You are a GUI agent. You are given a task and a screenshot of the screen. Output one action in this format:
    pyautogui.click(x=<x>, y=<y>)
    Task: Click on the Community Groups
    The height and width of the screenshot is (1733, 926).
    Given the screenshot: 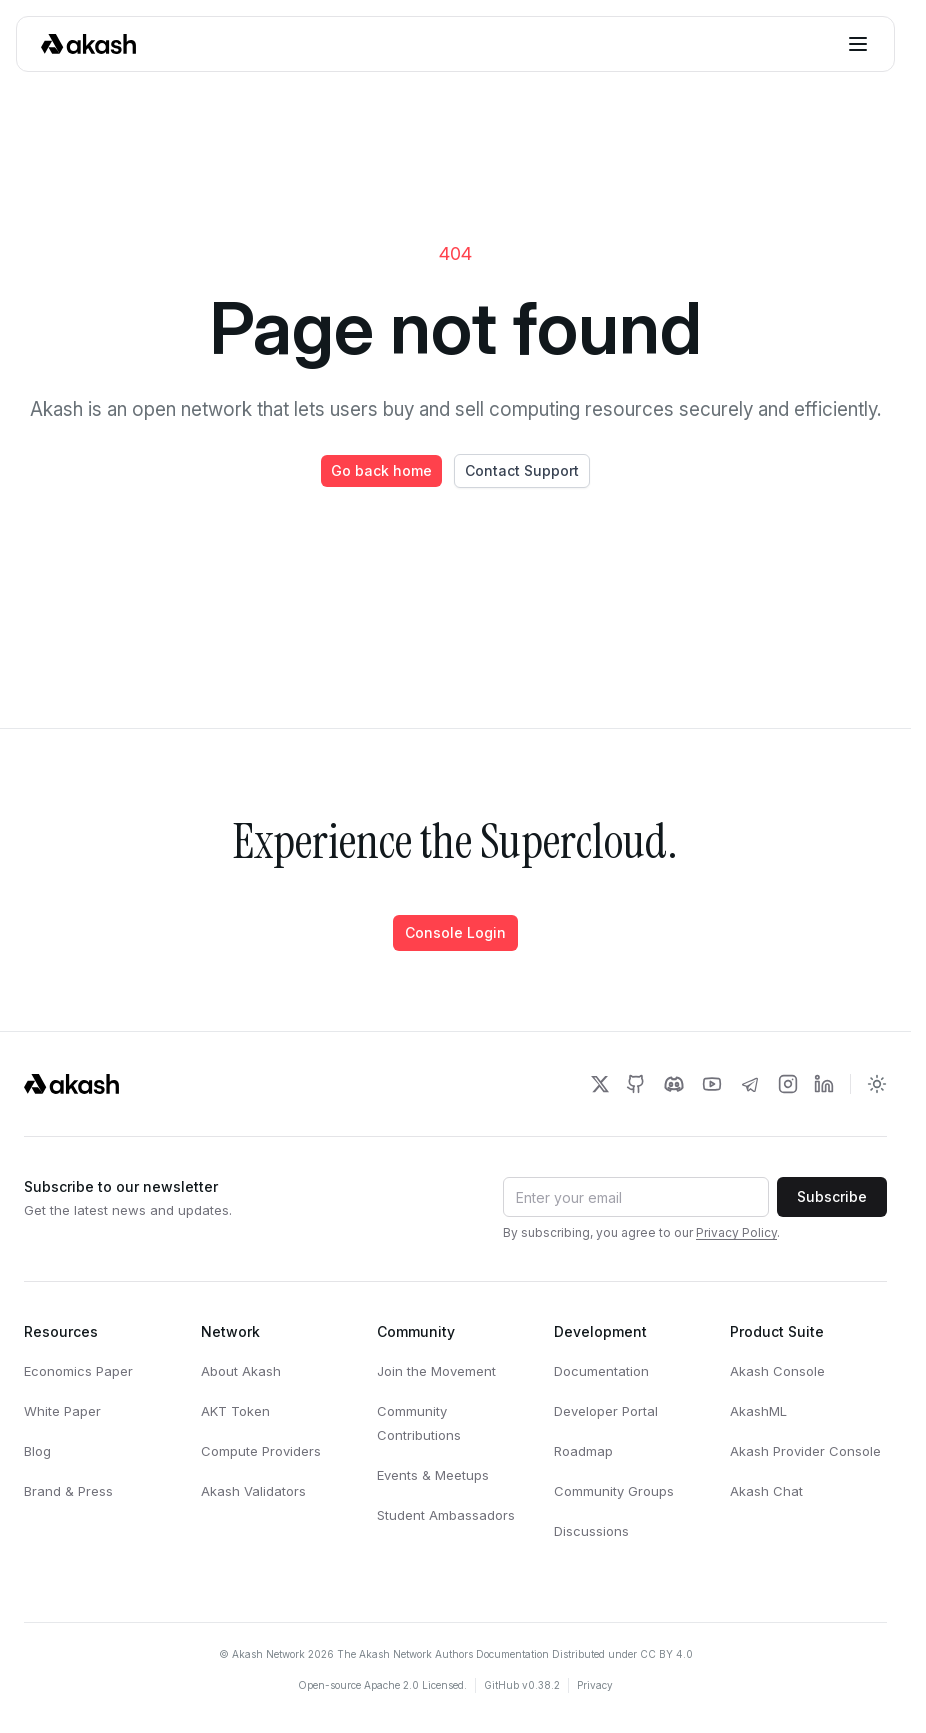 What is the action you would take?
    pyautogui.click(x=614, y=1491)
    